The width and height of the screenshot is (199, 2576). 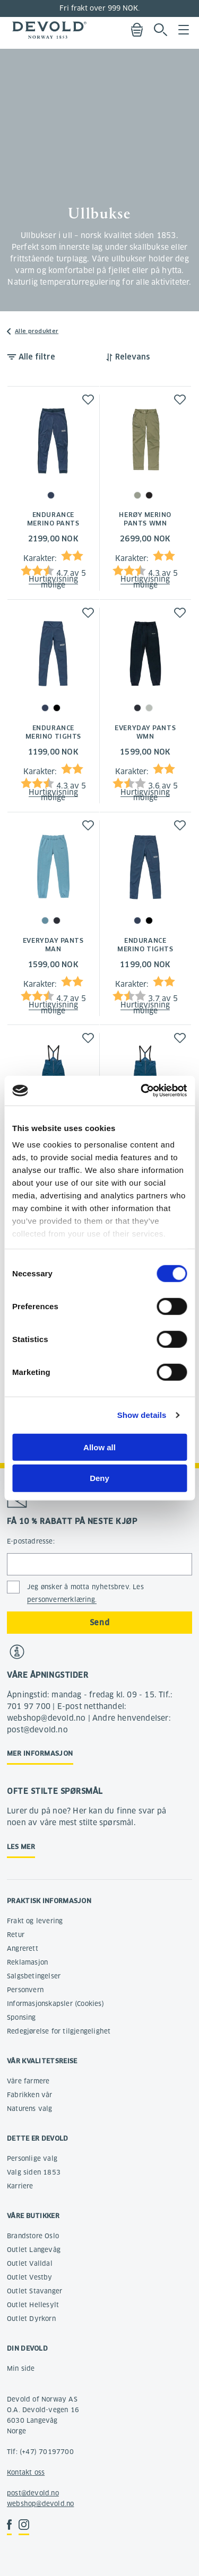 What do you see at coordinates (30, 2263) in the screenshot?
I see `Outlet Valldal` at bounding box center [30, 2263].